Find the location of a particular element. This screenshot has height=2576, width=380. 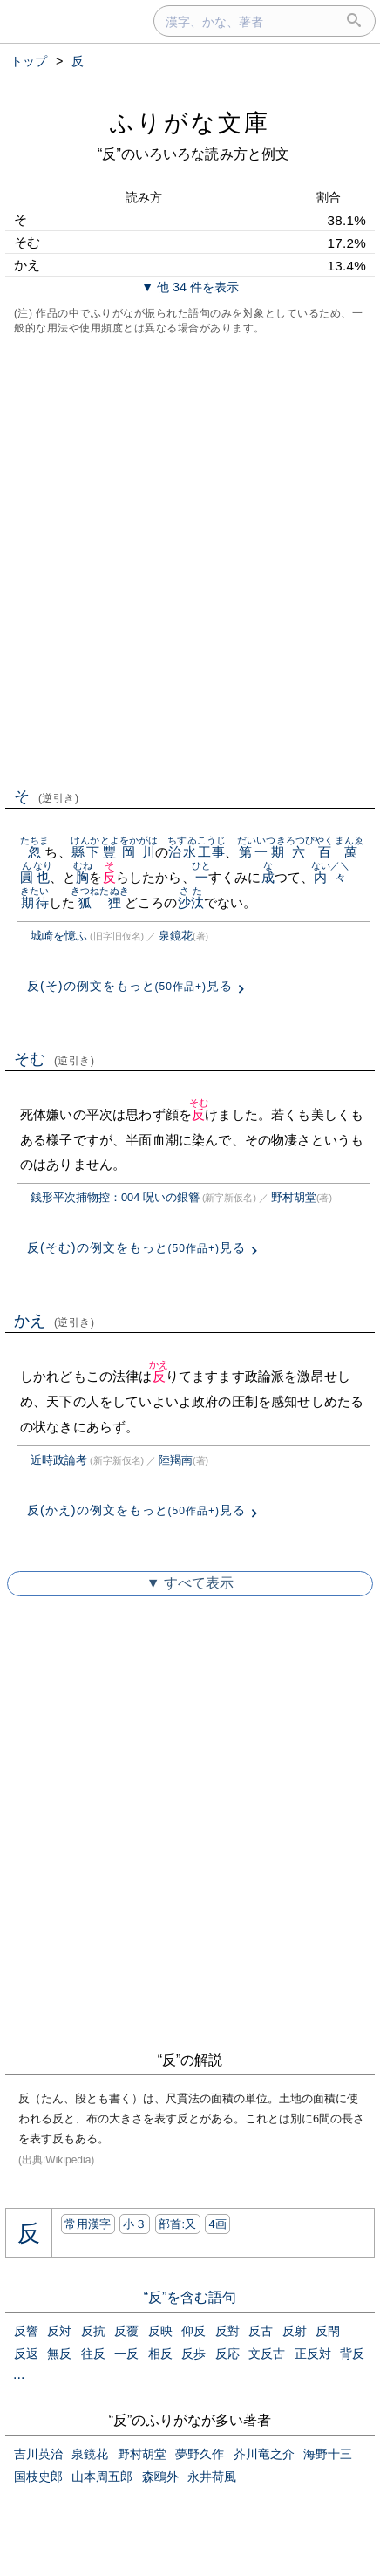

近時政論考 is located at coordinates (59, 1459).